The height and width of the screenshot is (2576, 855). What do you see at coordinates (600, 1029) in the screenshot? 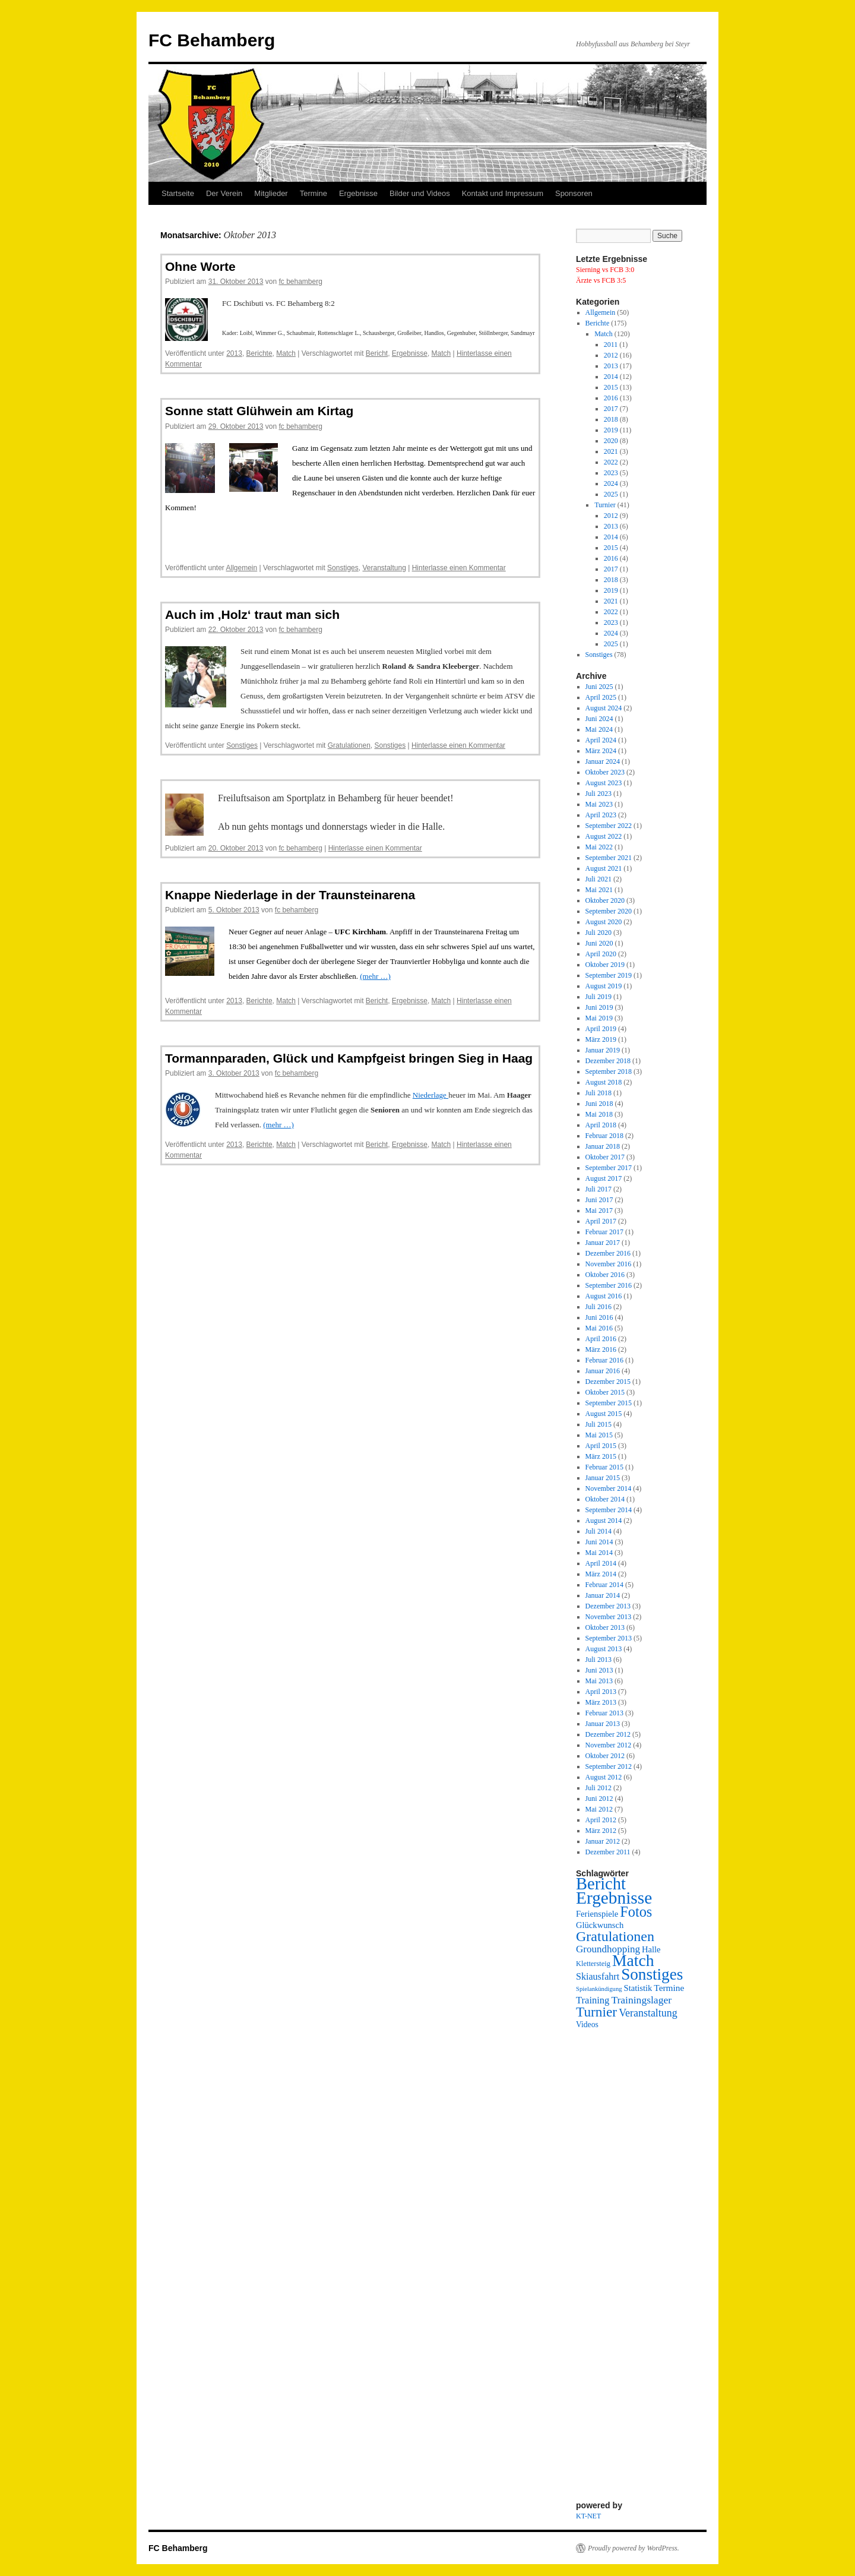
I see `April 2019` at bounding box center [600, 1029].